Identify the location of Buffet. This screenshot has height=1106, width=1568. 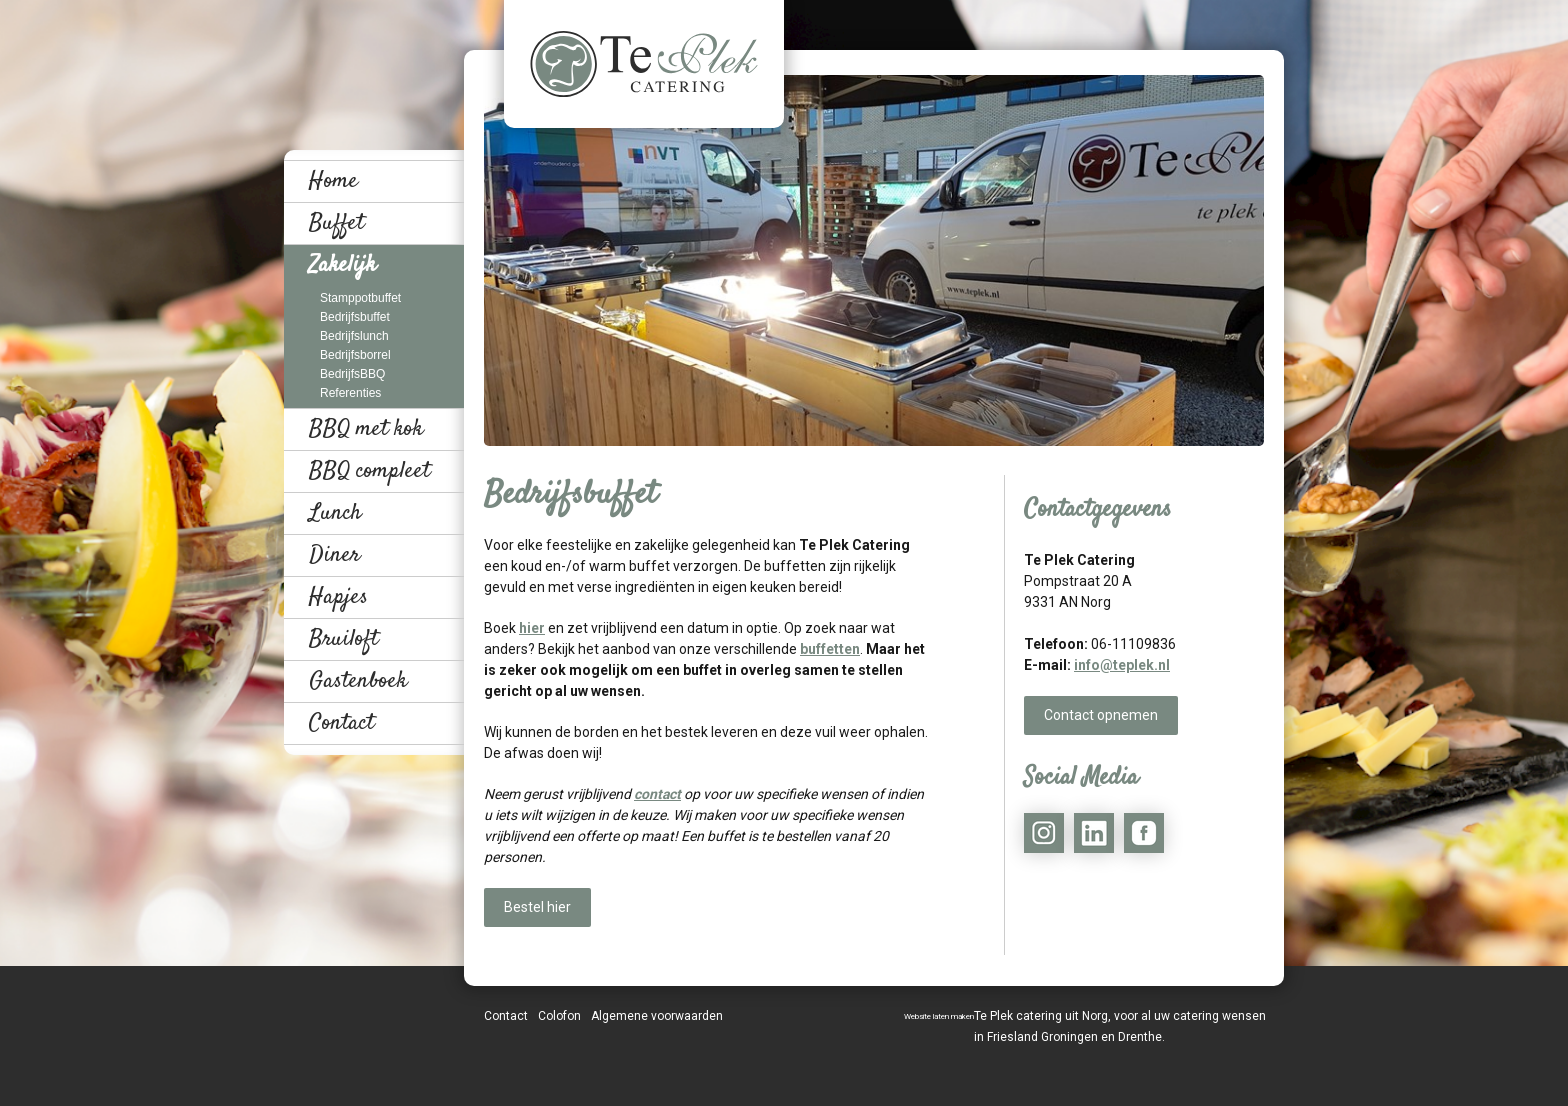
(336, 223).